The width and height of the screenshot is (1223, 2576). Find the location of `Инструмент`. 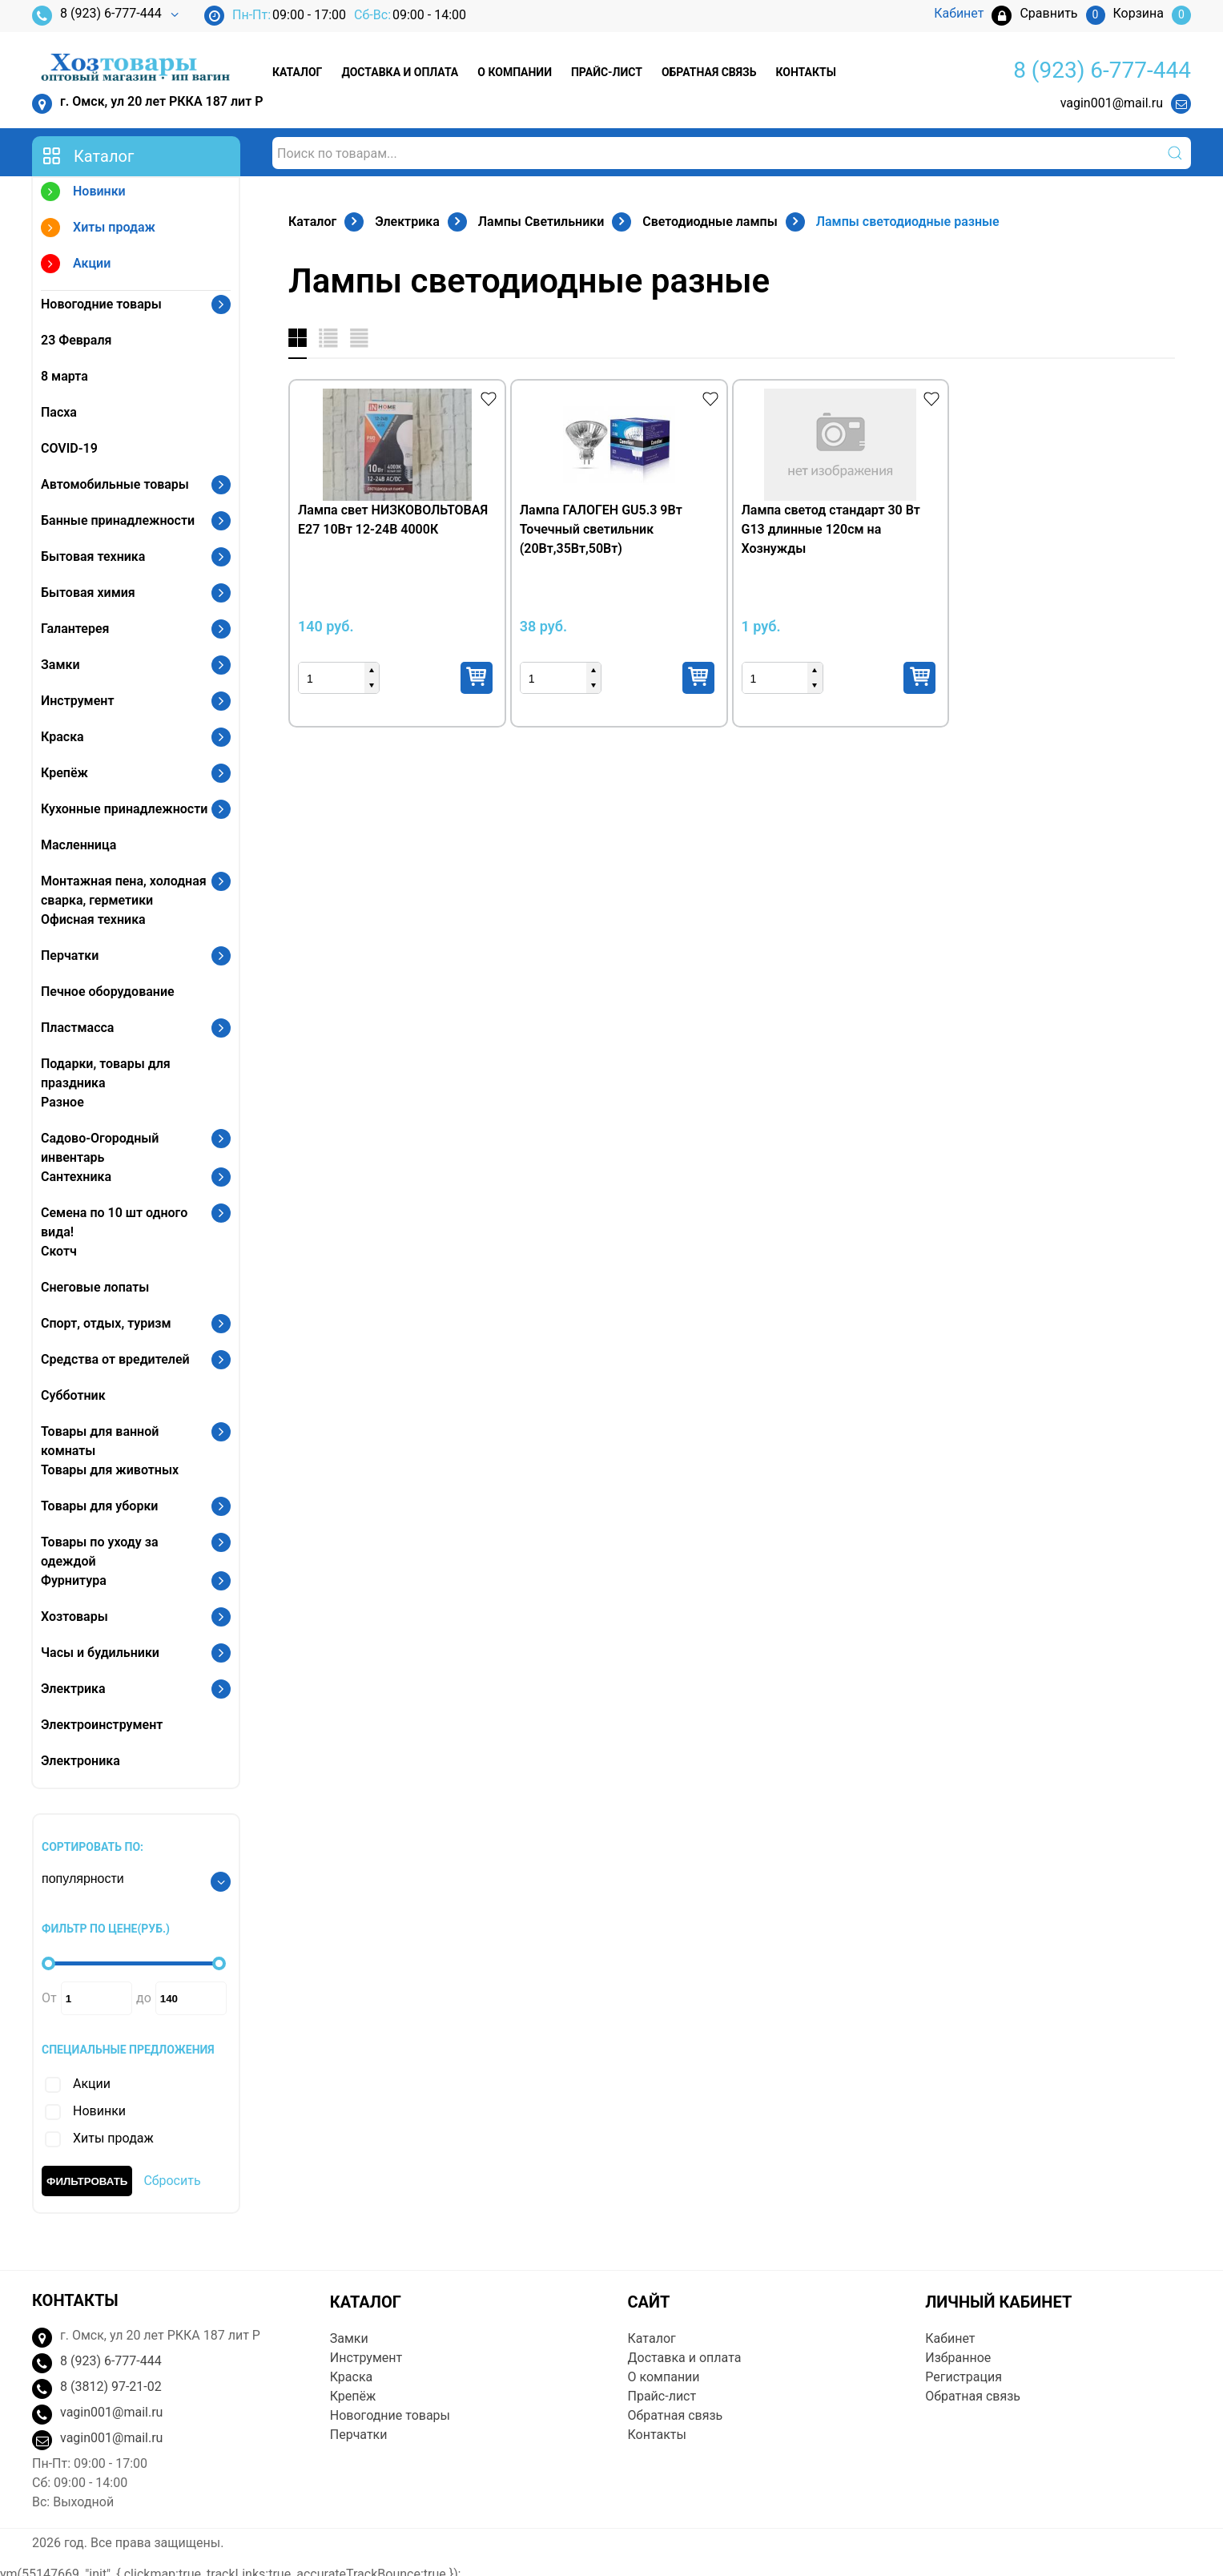

Инструмент is located at coordinates (77, 700).